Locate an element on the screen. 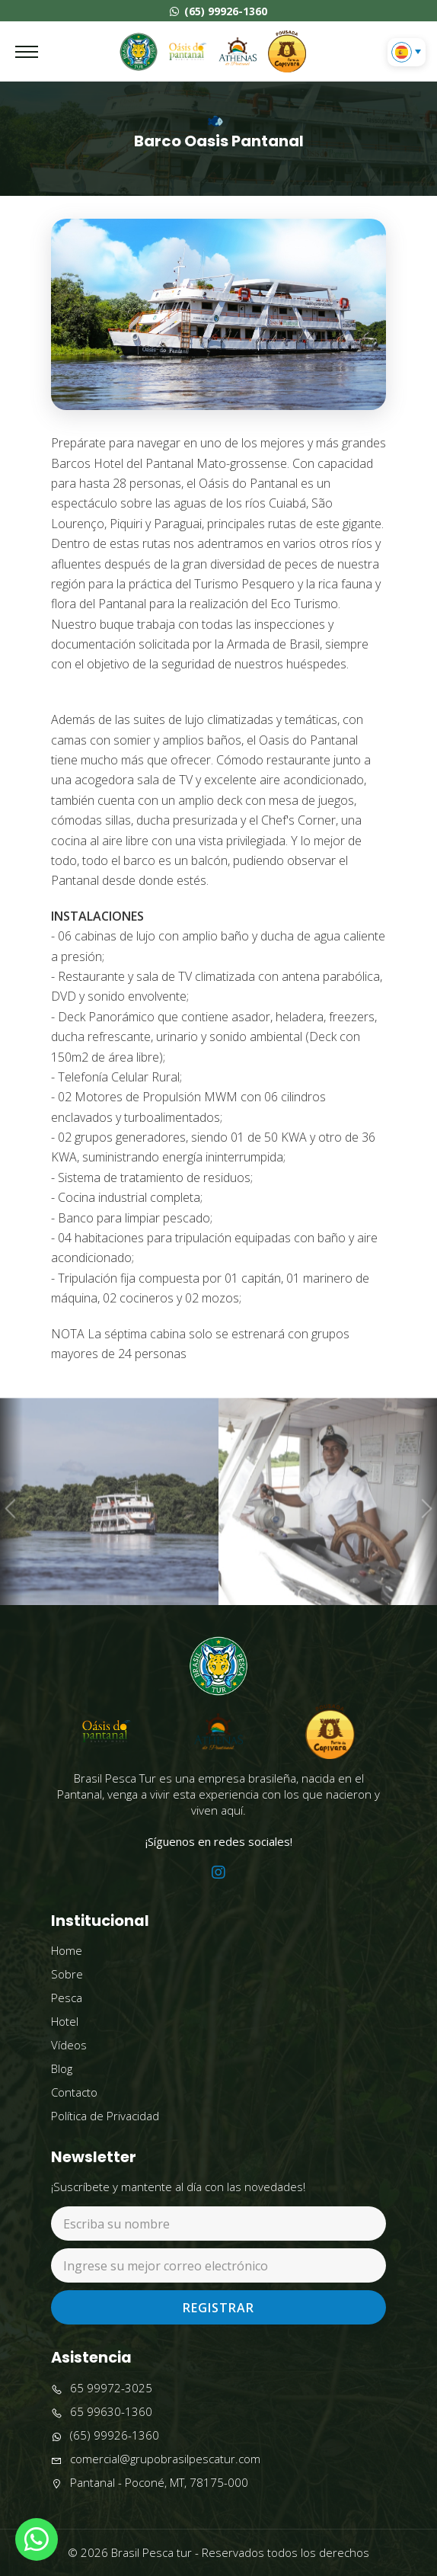 This screenshot has width=437, height=2576. Home is located at coordinates (66, 1950).